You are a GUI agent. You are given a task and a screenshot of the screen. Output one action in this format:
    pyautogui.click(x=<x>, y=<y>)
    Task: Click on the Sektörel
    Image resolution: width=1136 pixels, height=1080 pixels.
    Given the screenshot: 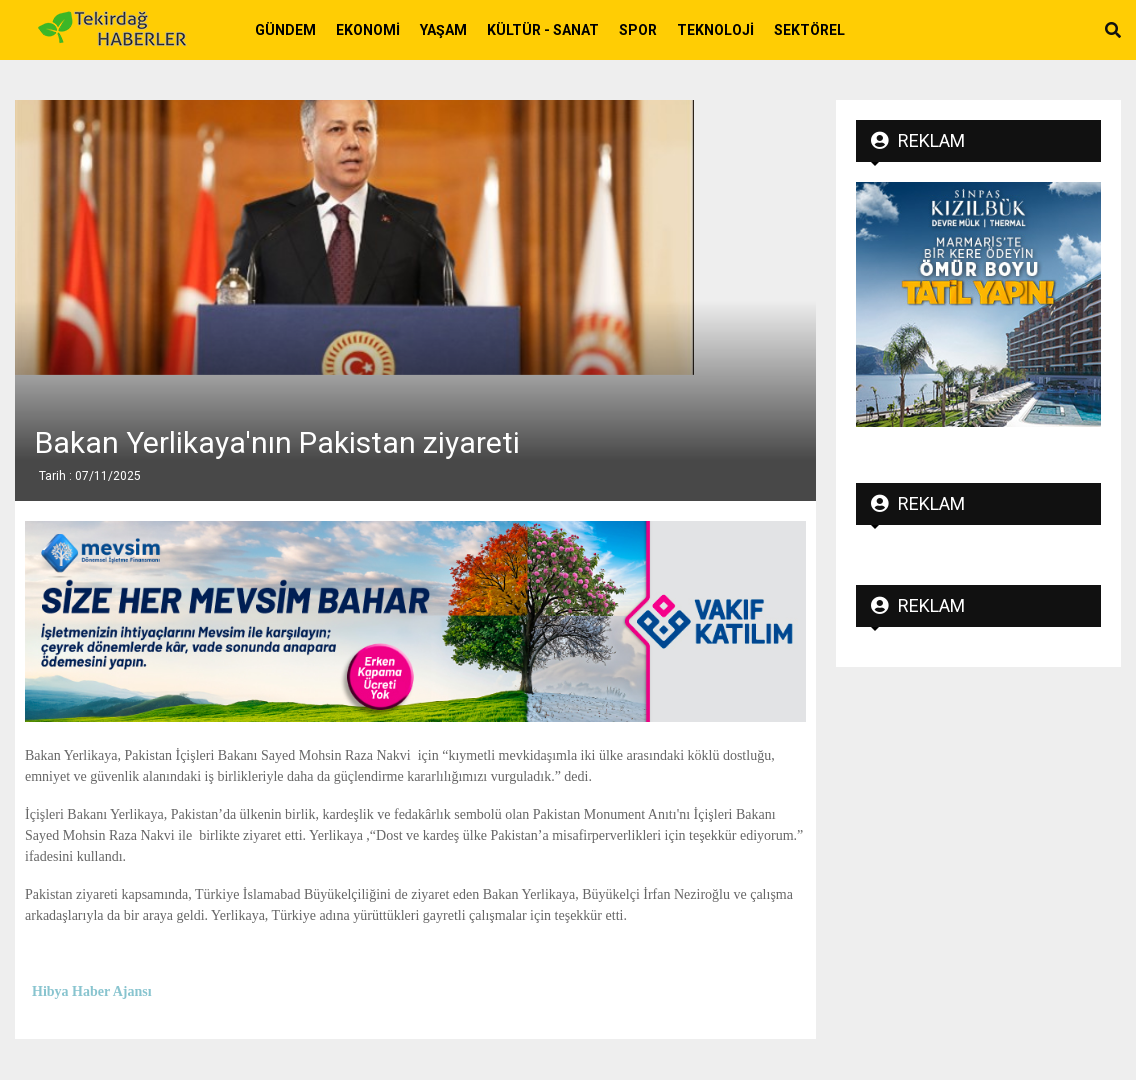 What is the action you would take?
    pyautogui.click(x=809, y=30)
    